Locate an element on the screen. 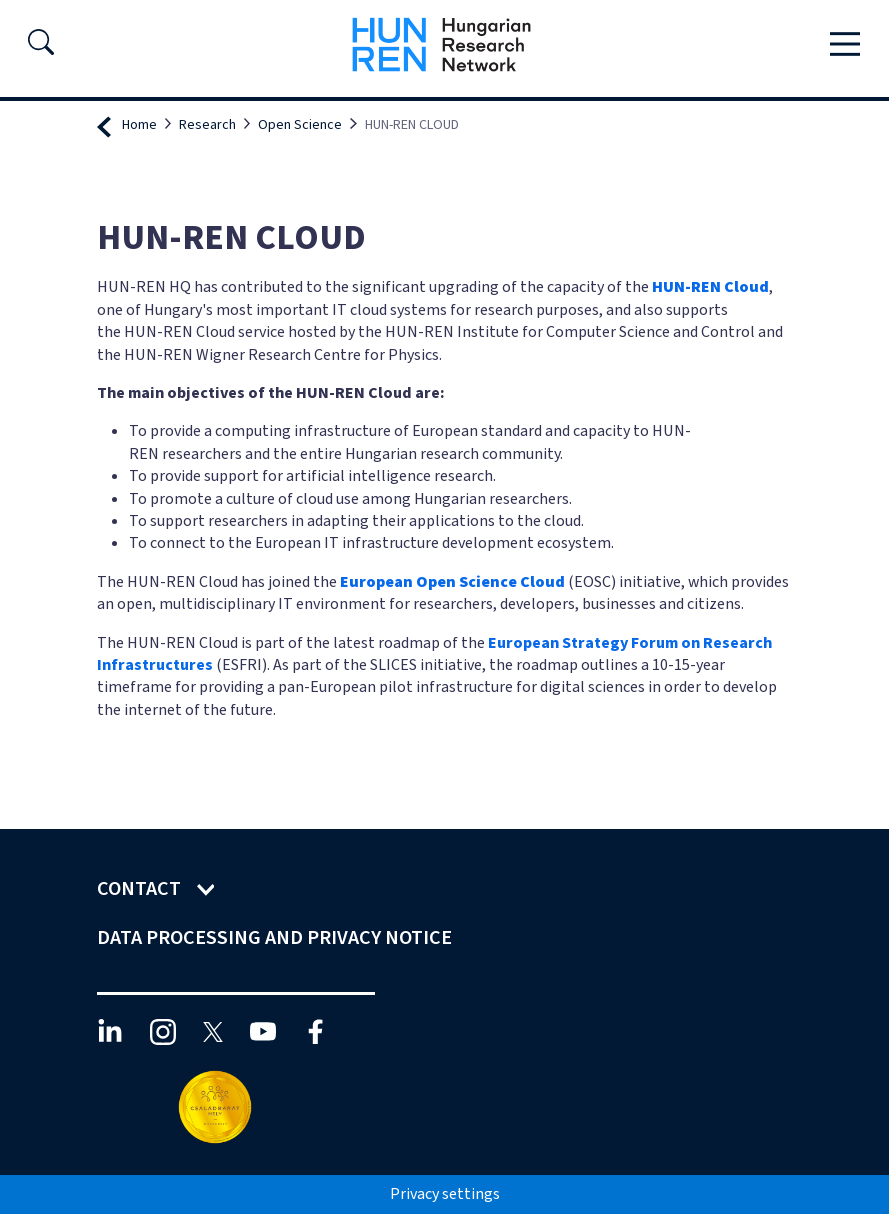 This screenshot has height=1230, width=889. [Toggle navigation] is located at coordinates (845, 45).